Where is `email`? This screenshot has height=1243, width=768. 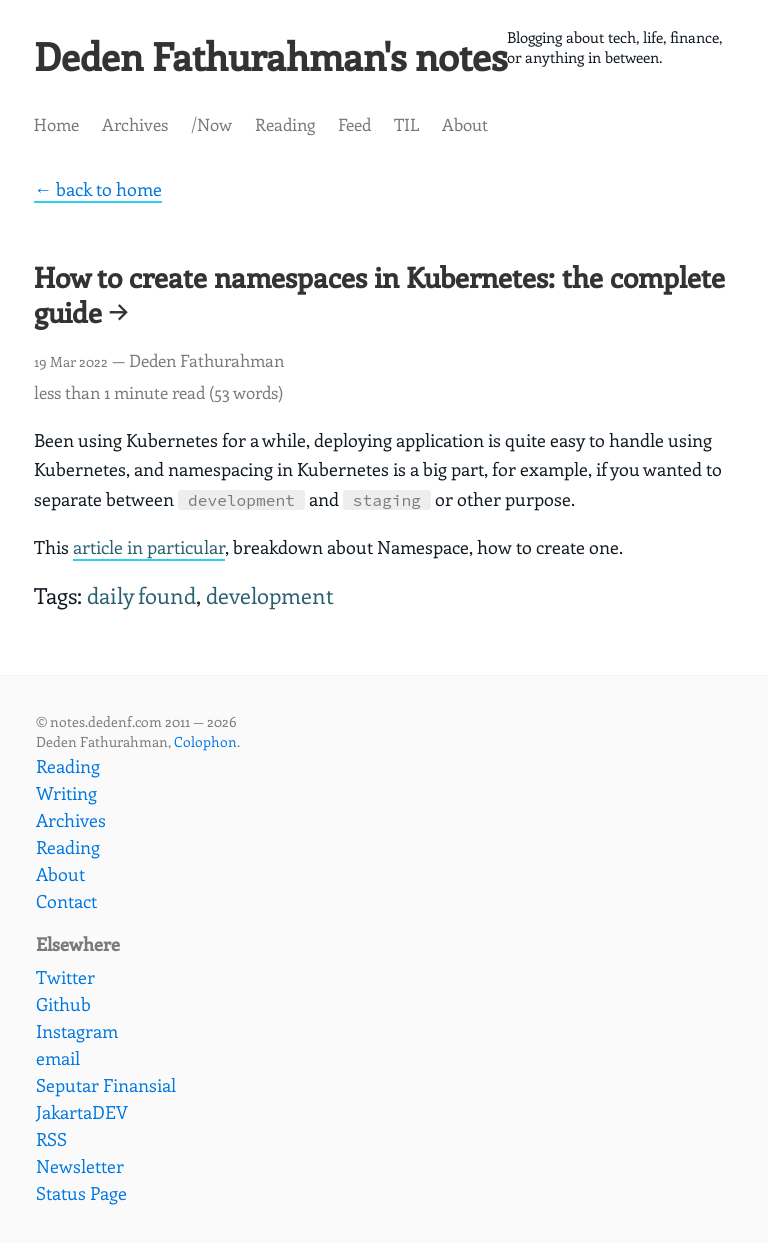
email is located at coordinates (58, 1058).